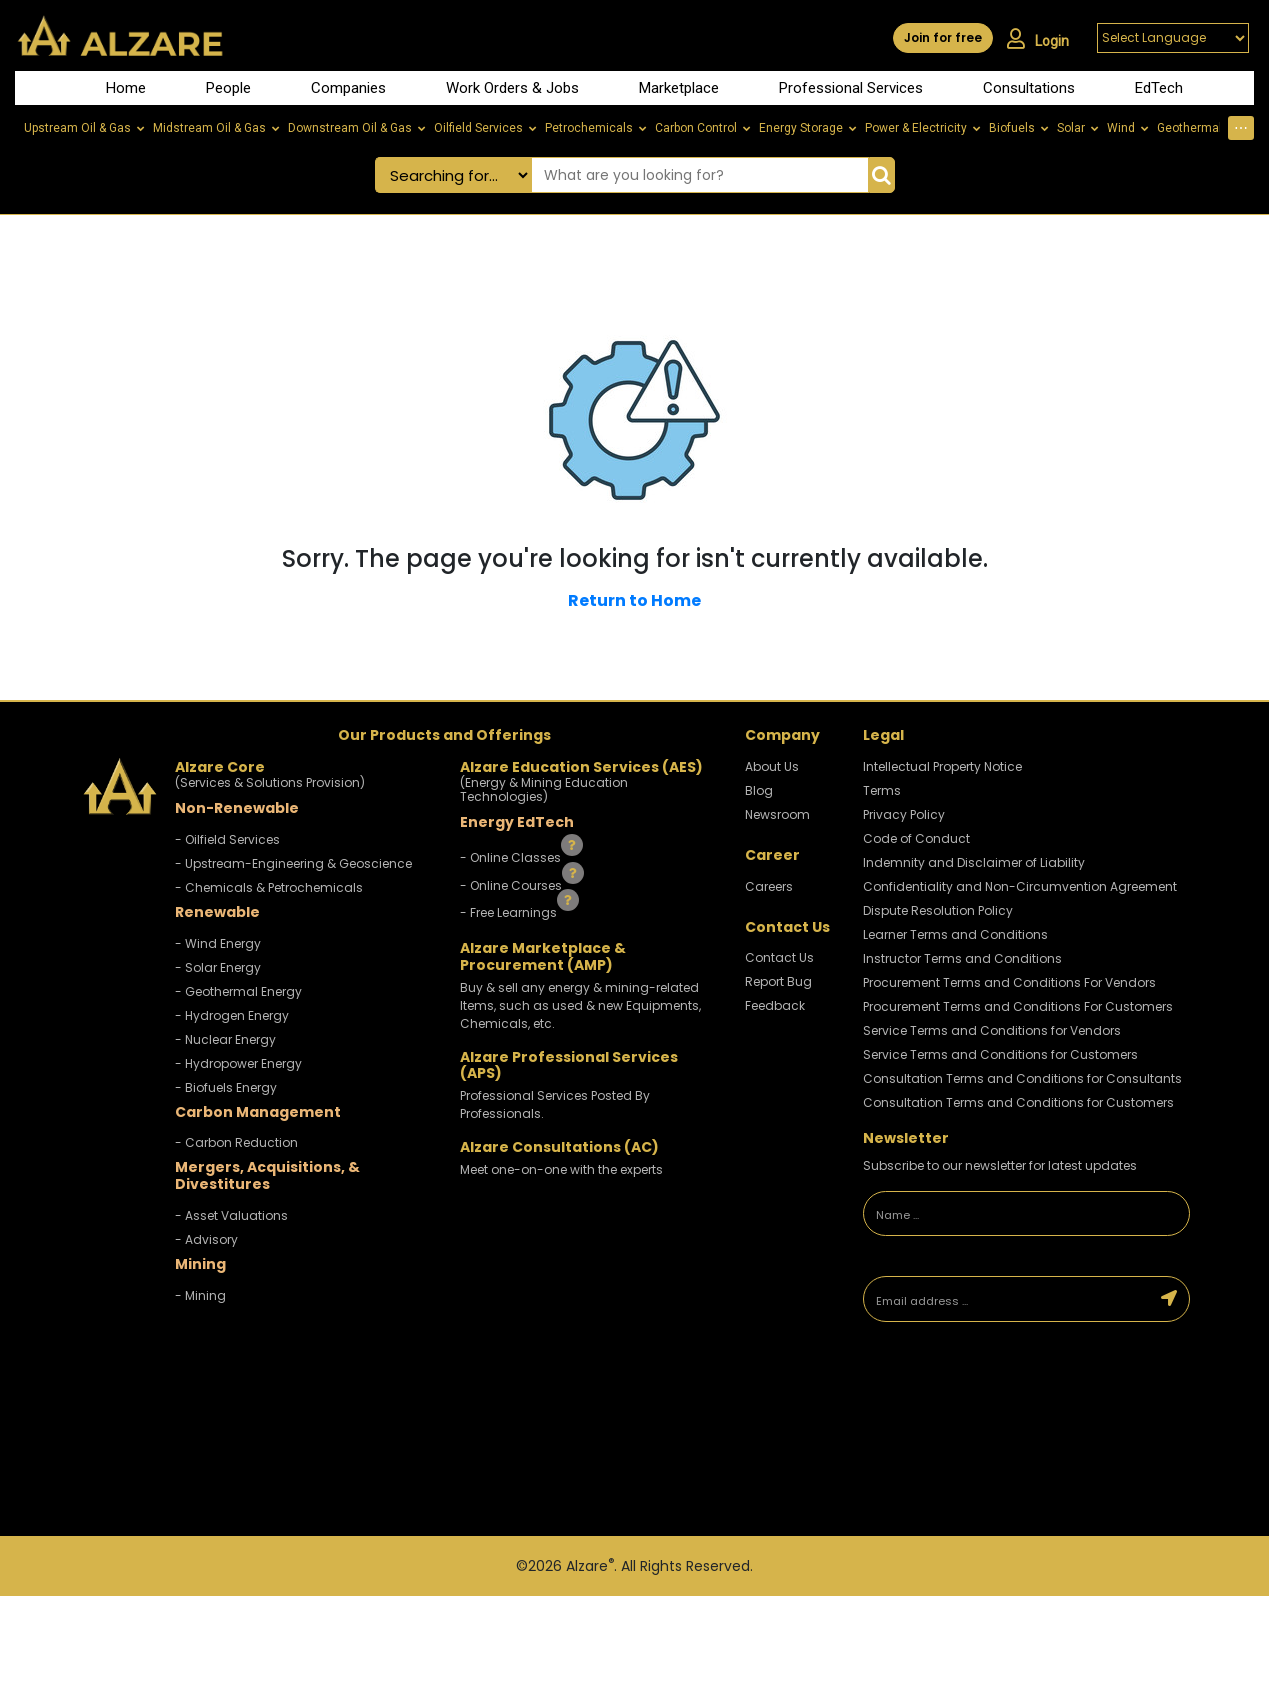 Image resolution: width=1269 pixels, height=1692 pixels. Describe the element at coordinates (1009, 982) in the screenshot. I see `Procurement Terms and Conditions For Vendors` at that location.